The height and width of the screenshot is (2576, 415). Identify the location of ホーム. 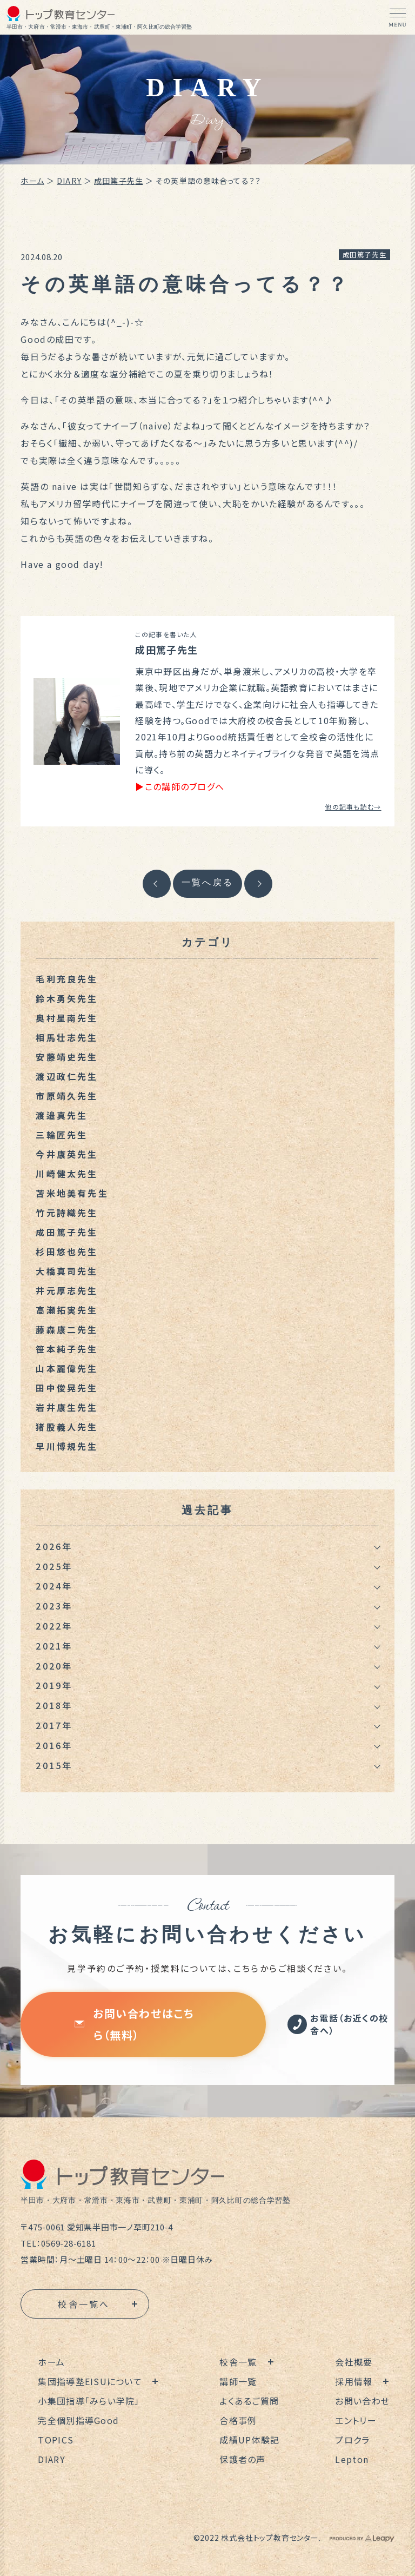
(32, 180).